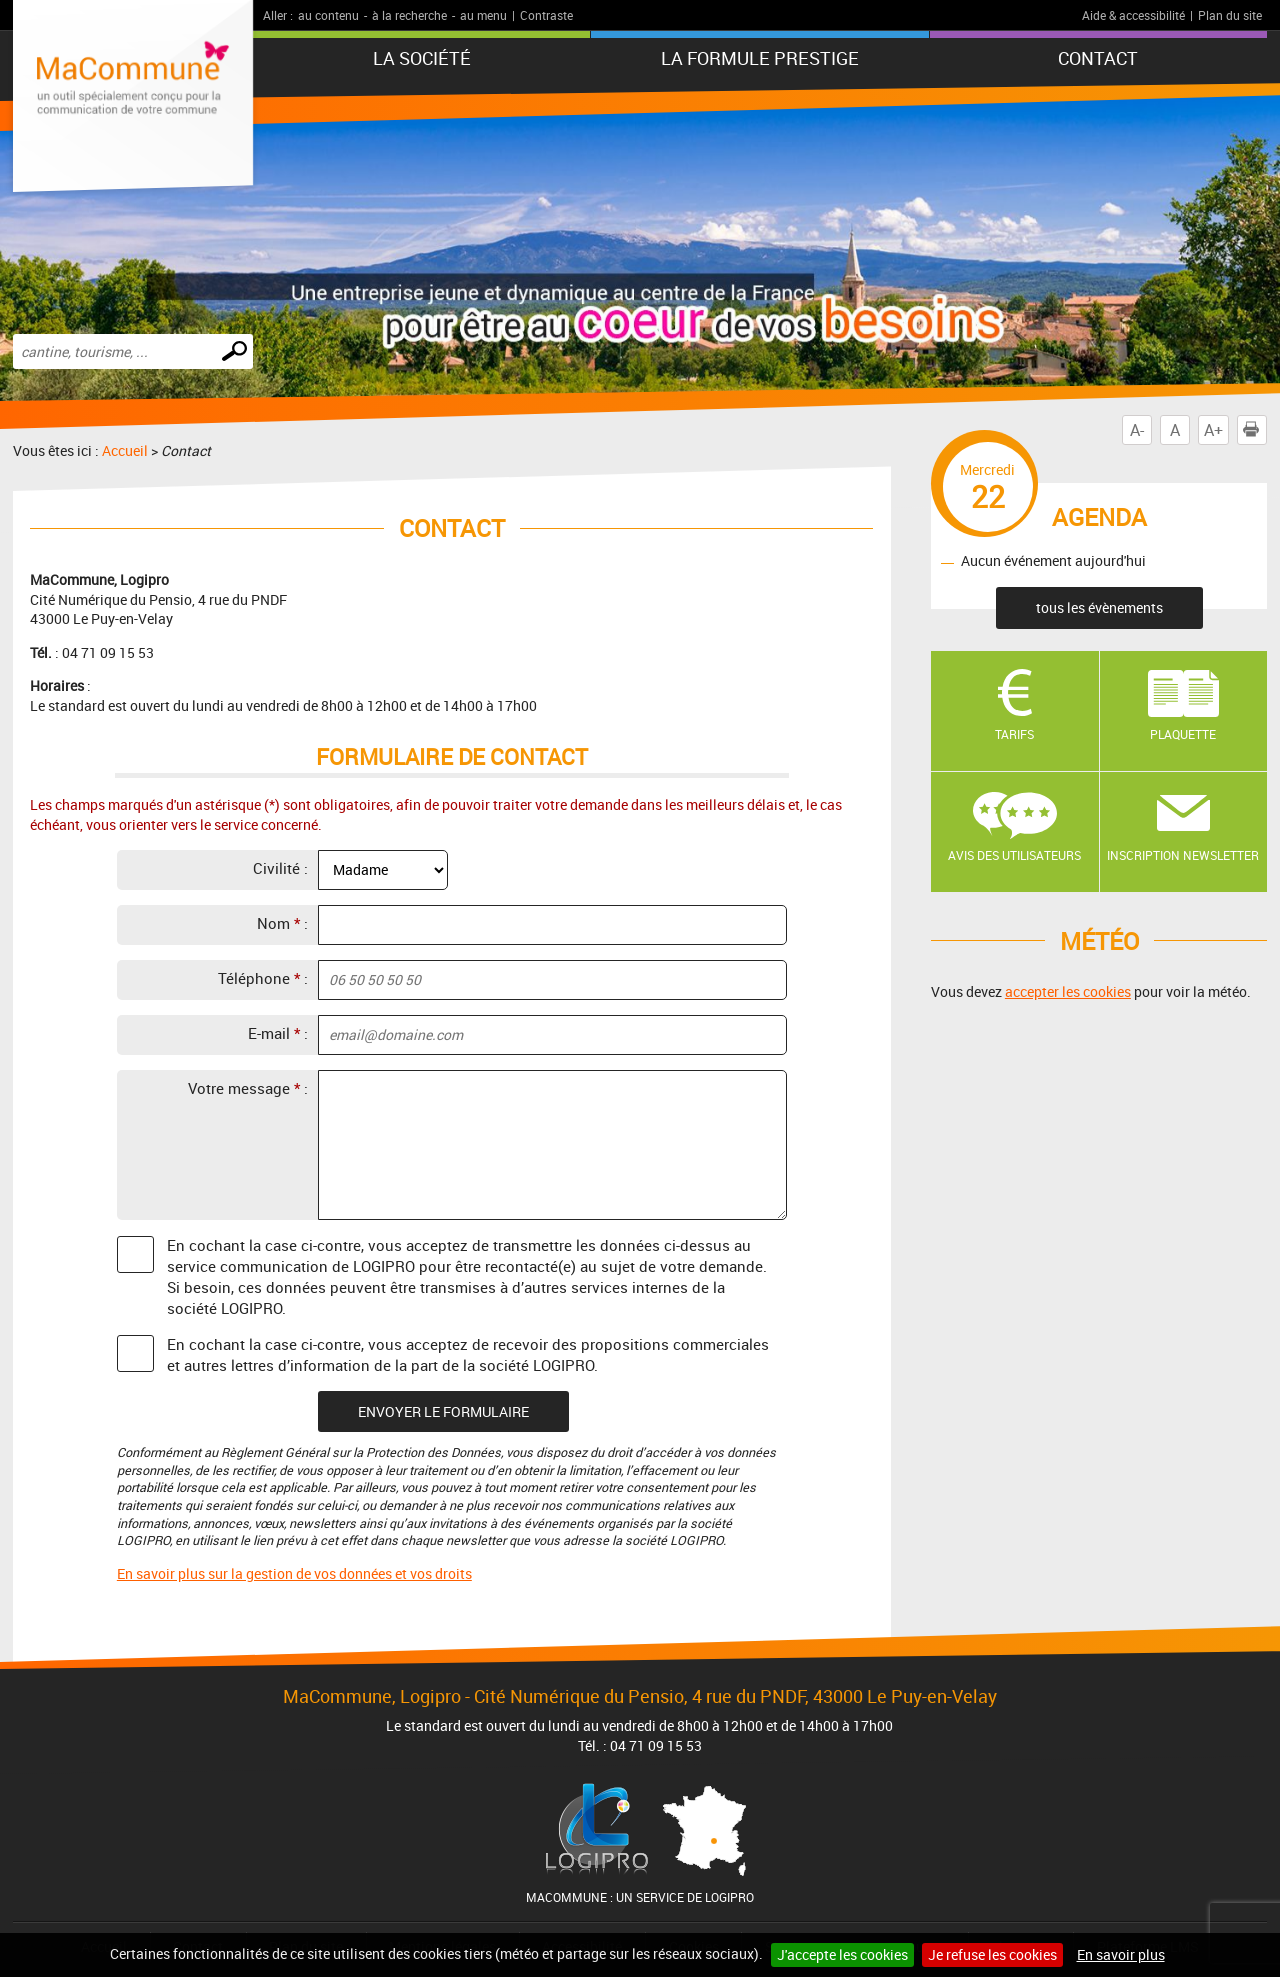 The width and height of the screenshot is (1280, 1977). Describe the element at coordinates (1137, 430) in the screenshot. I see `A-` at that location.